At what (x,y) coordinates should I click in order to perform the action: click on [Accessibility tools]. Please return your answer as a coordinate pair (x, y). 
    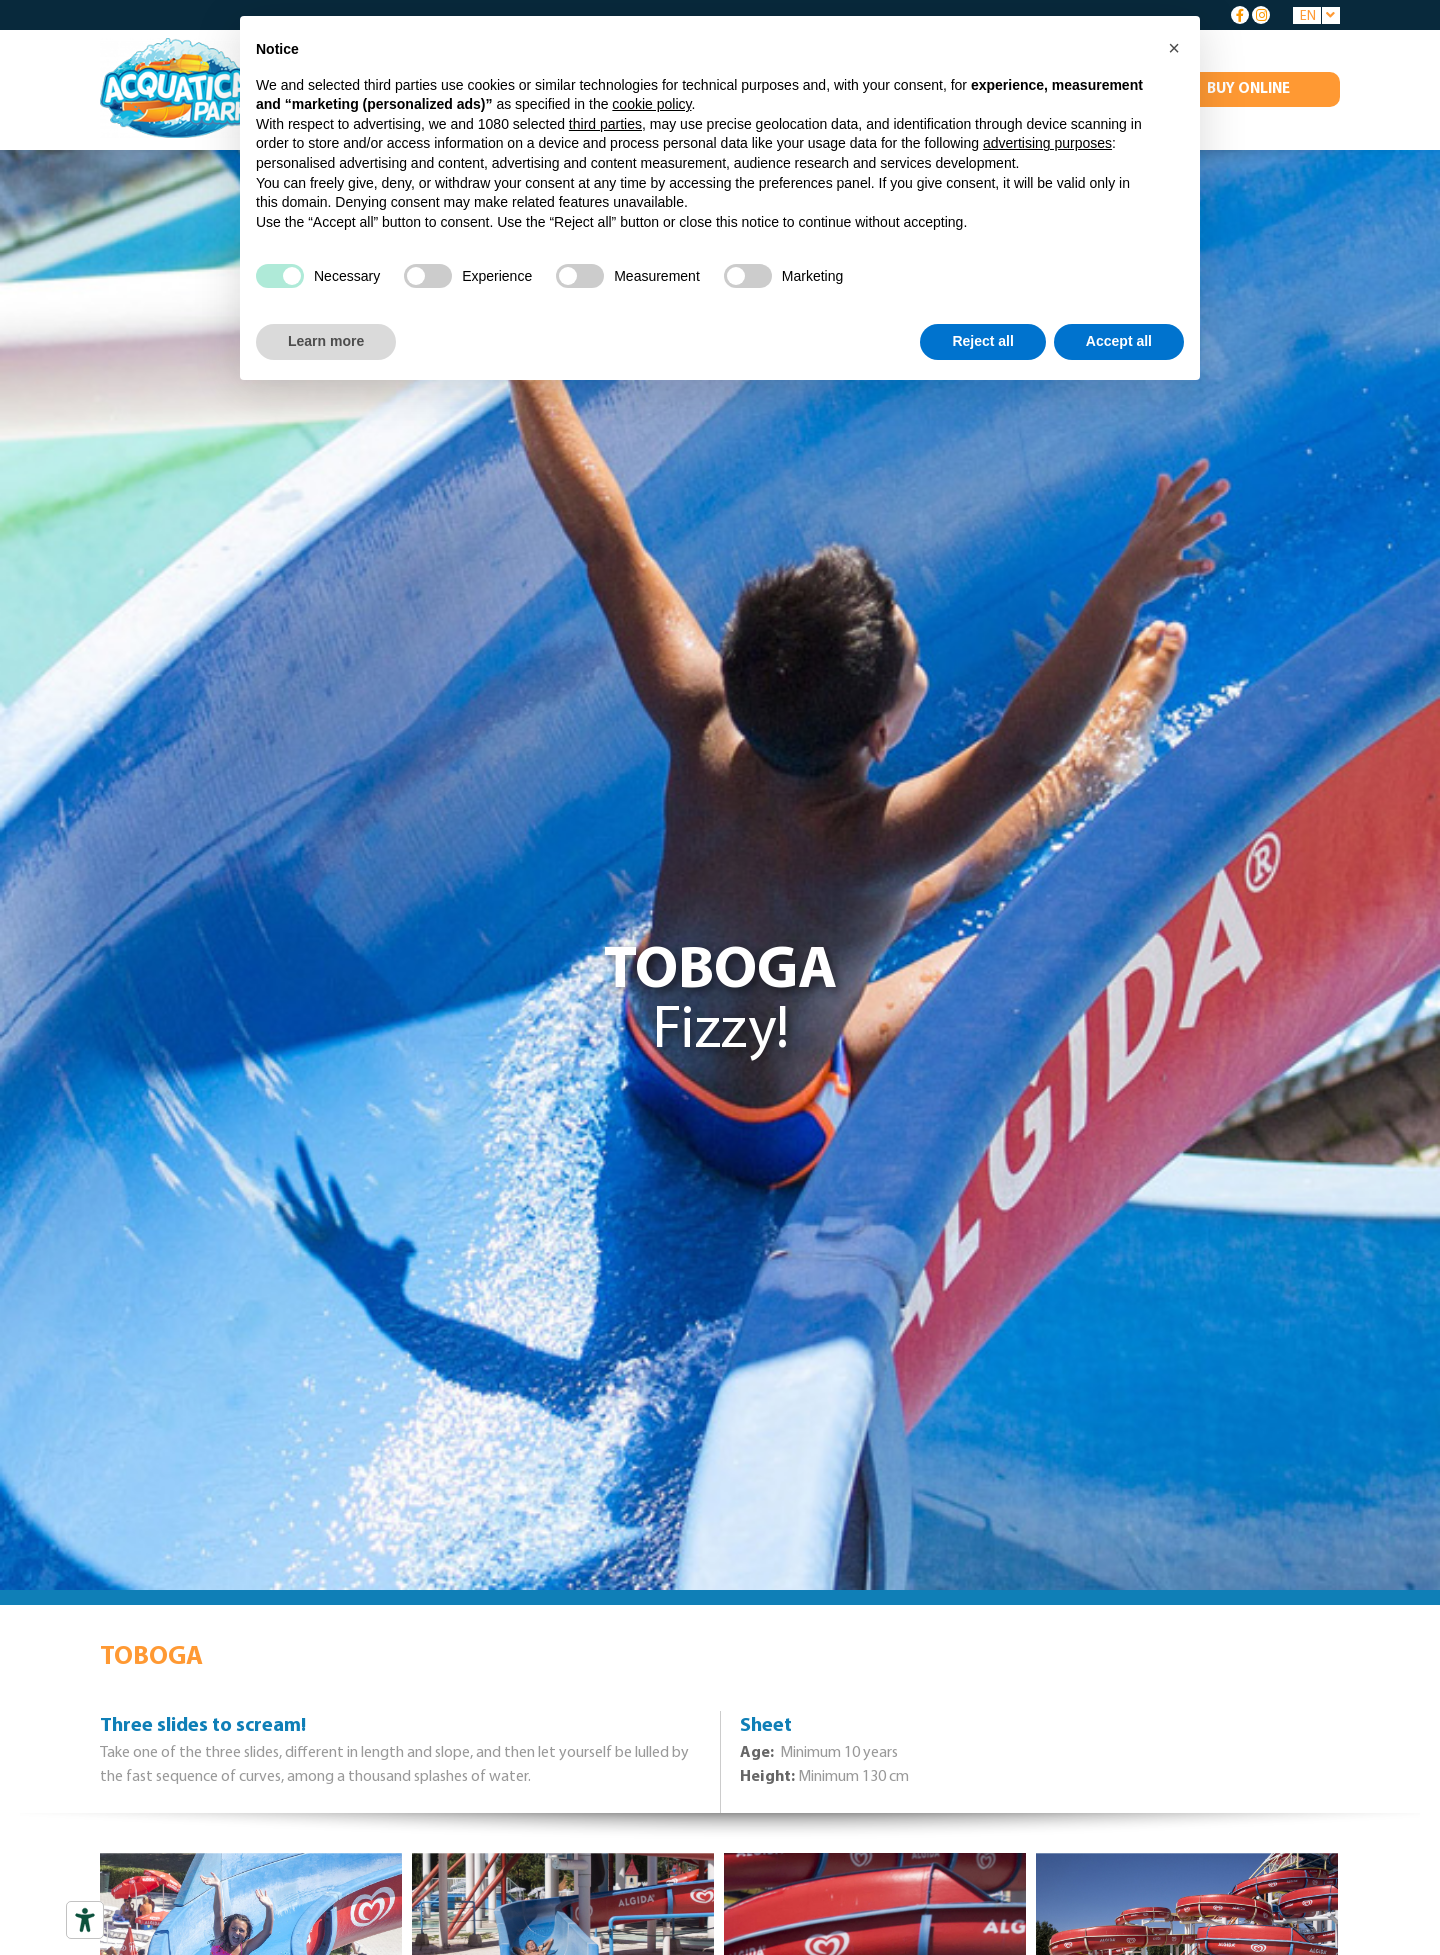
    Looking at the image, I should click on (85, 1920).